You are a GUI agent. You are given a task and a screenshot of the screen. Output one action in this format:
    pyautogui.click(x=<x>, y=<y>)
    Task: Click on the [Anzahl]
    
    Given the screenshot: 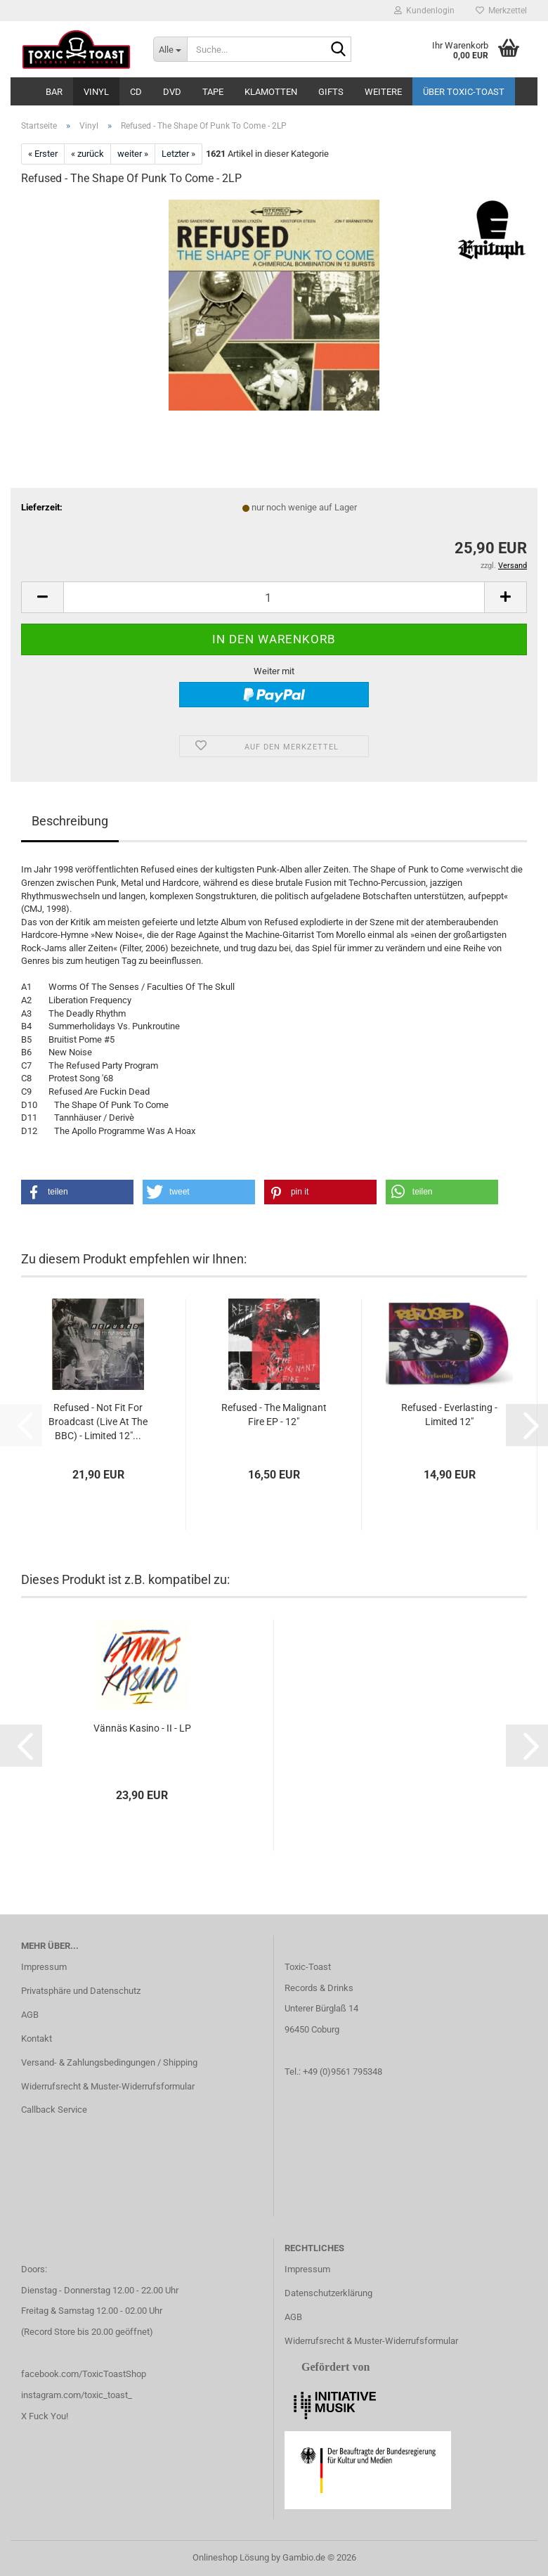 What is the action you would take?
    pyautogui.click(x=274, y=597)
    